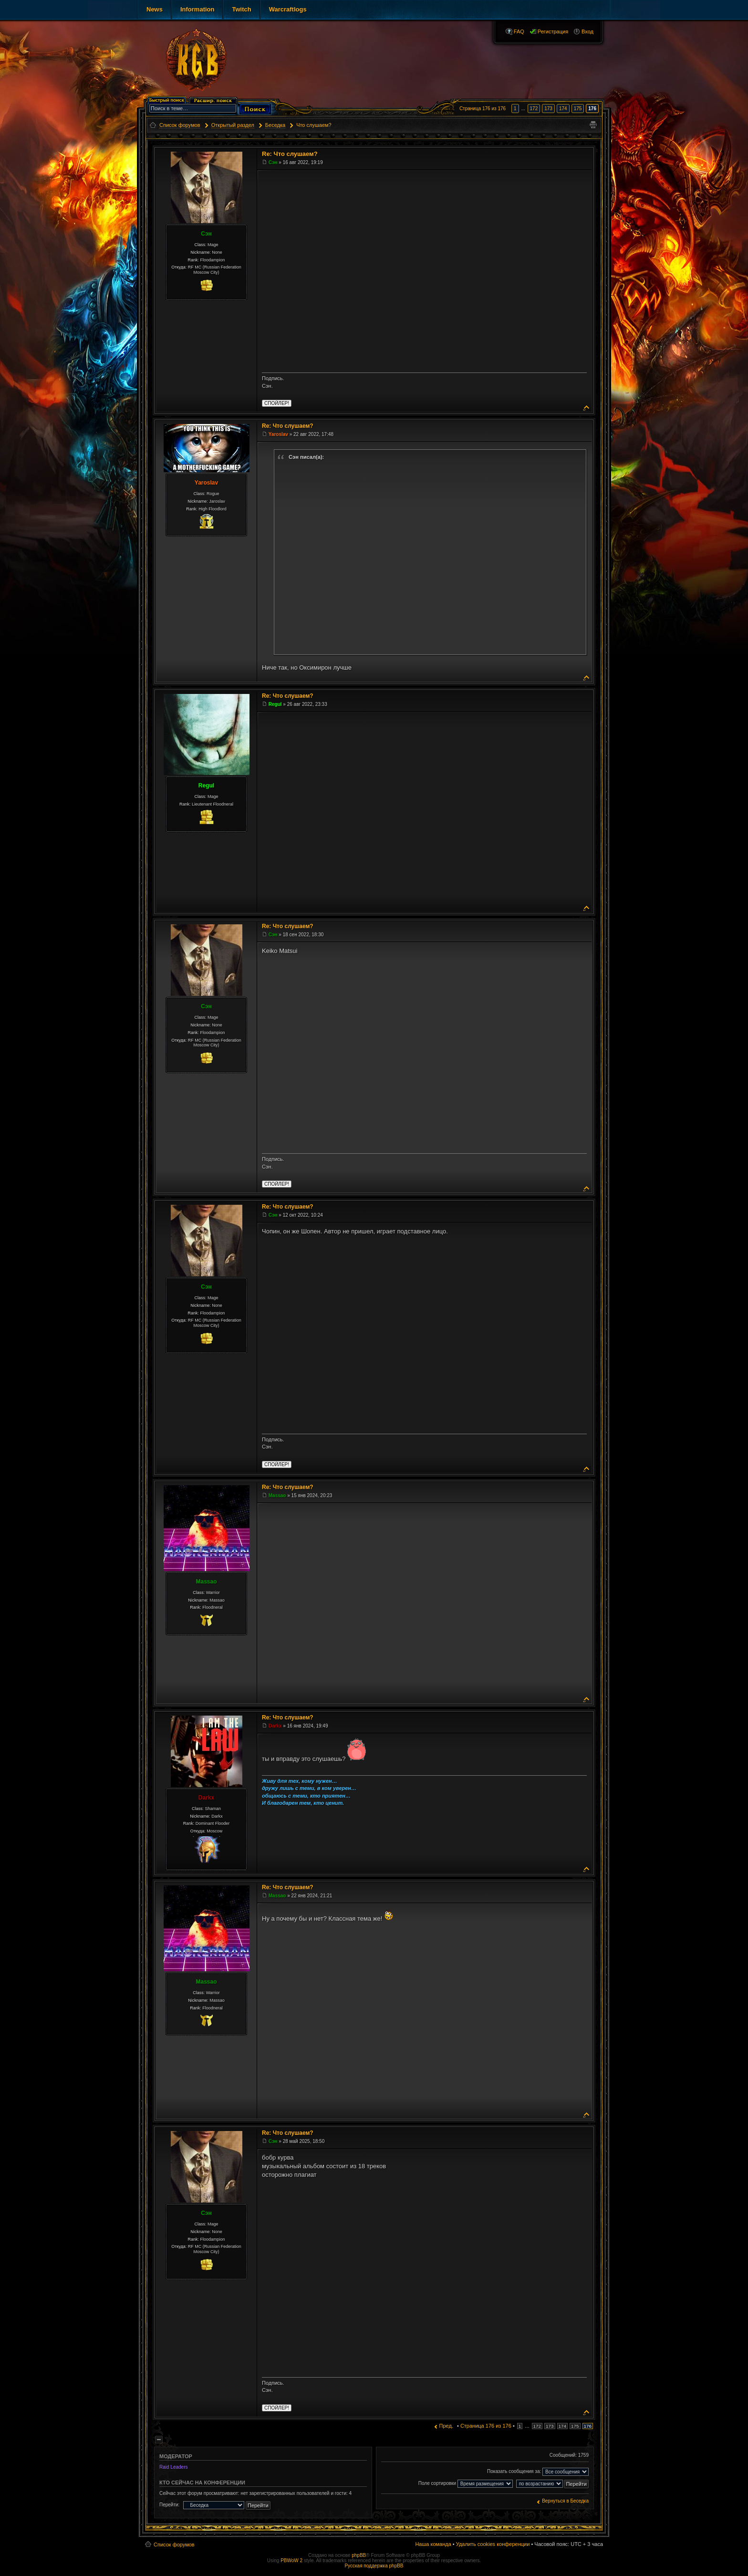 The image size is (748, 2576). Describe the element at coordinates (206, 785) in the screenshot. I see `Regul` at that location.